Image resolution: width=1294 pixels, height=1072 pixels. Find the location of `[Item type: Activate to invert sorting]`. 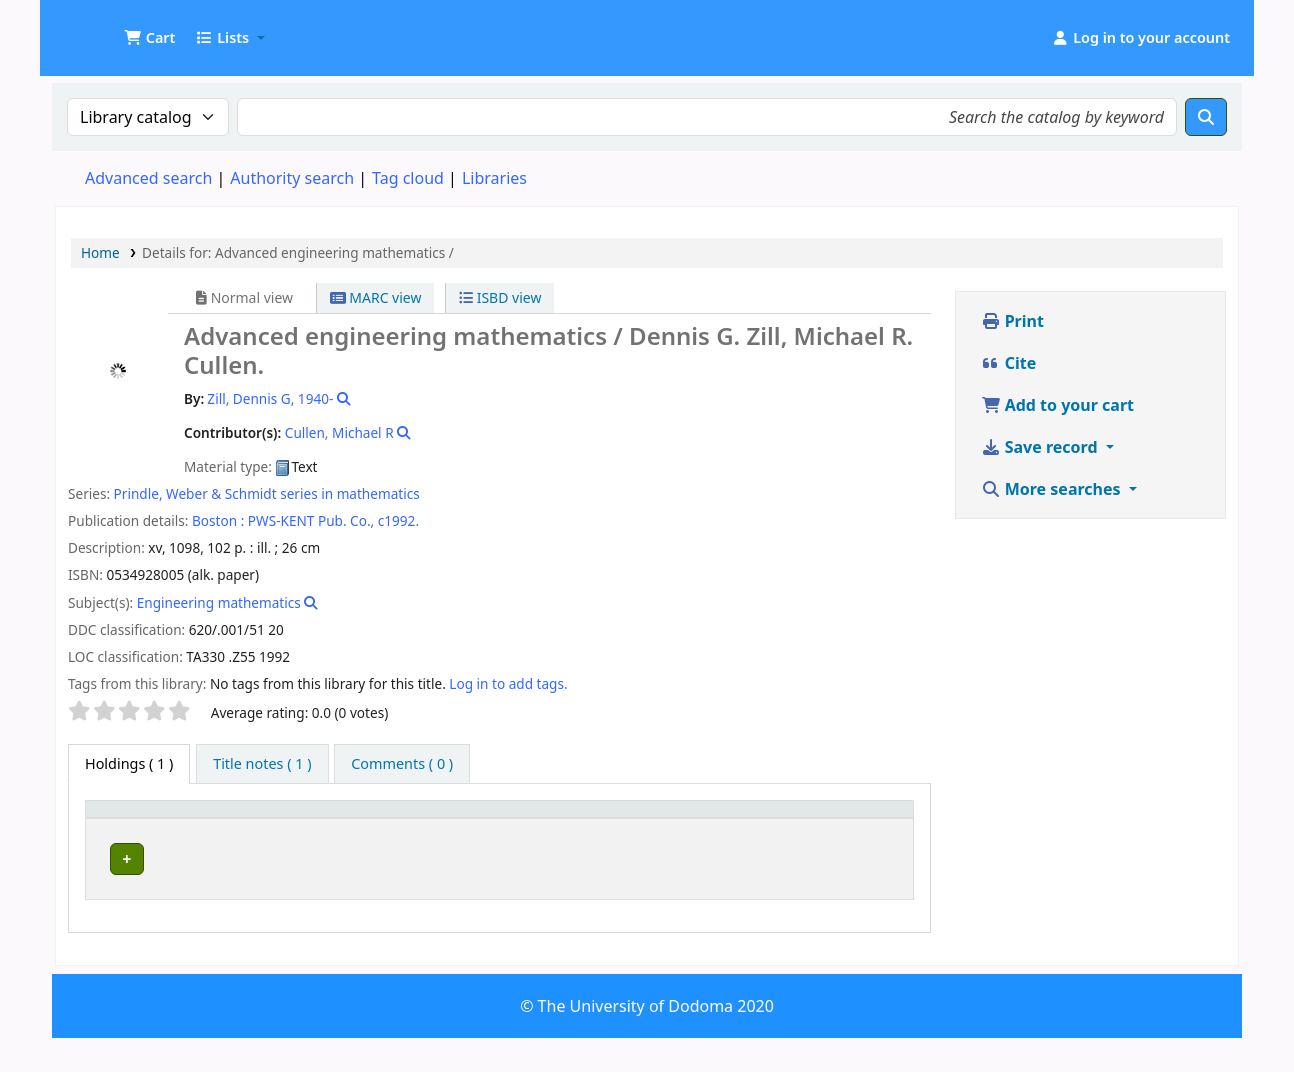

[Item type: Activate to invert sorting] is located at coordinates (133, 828).